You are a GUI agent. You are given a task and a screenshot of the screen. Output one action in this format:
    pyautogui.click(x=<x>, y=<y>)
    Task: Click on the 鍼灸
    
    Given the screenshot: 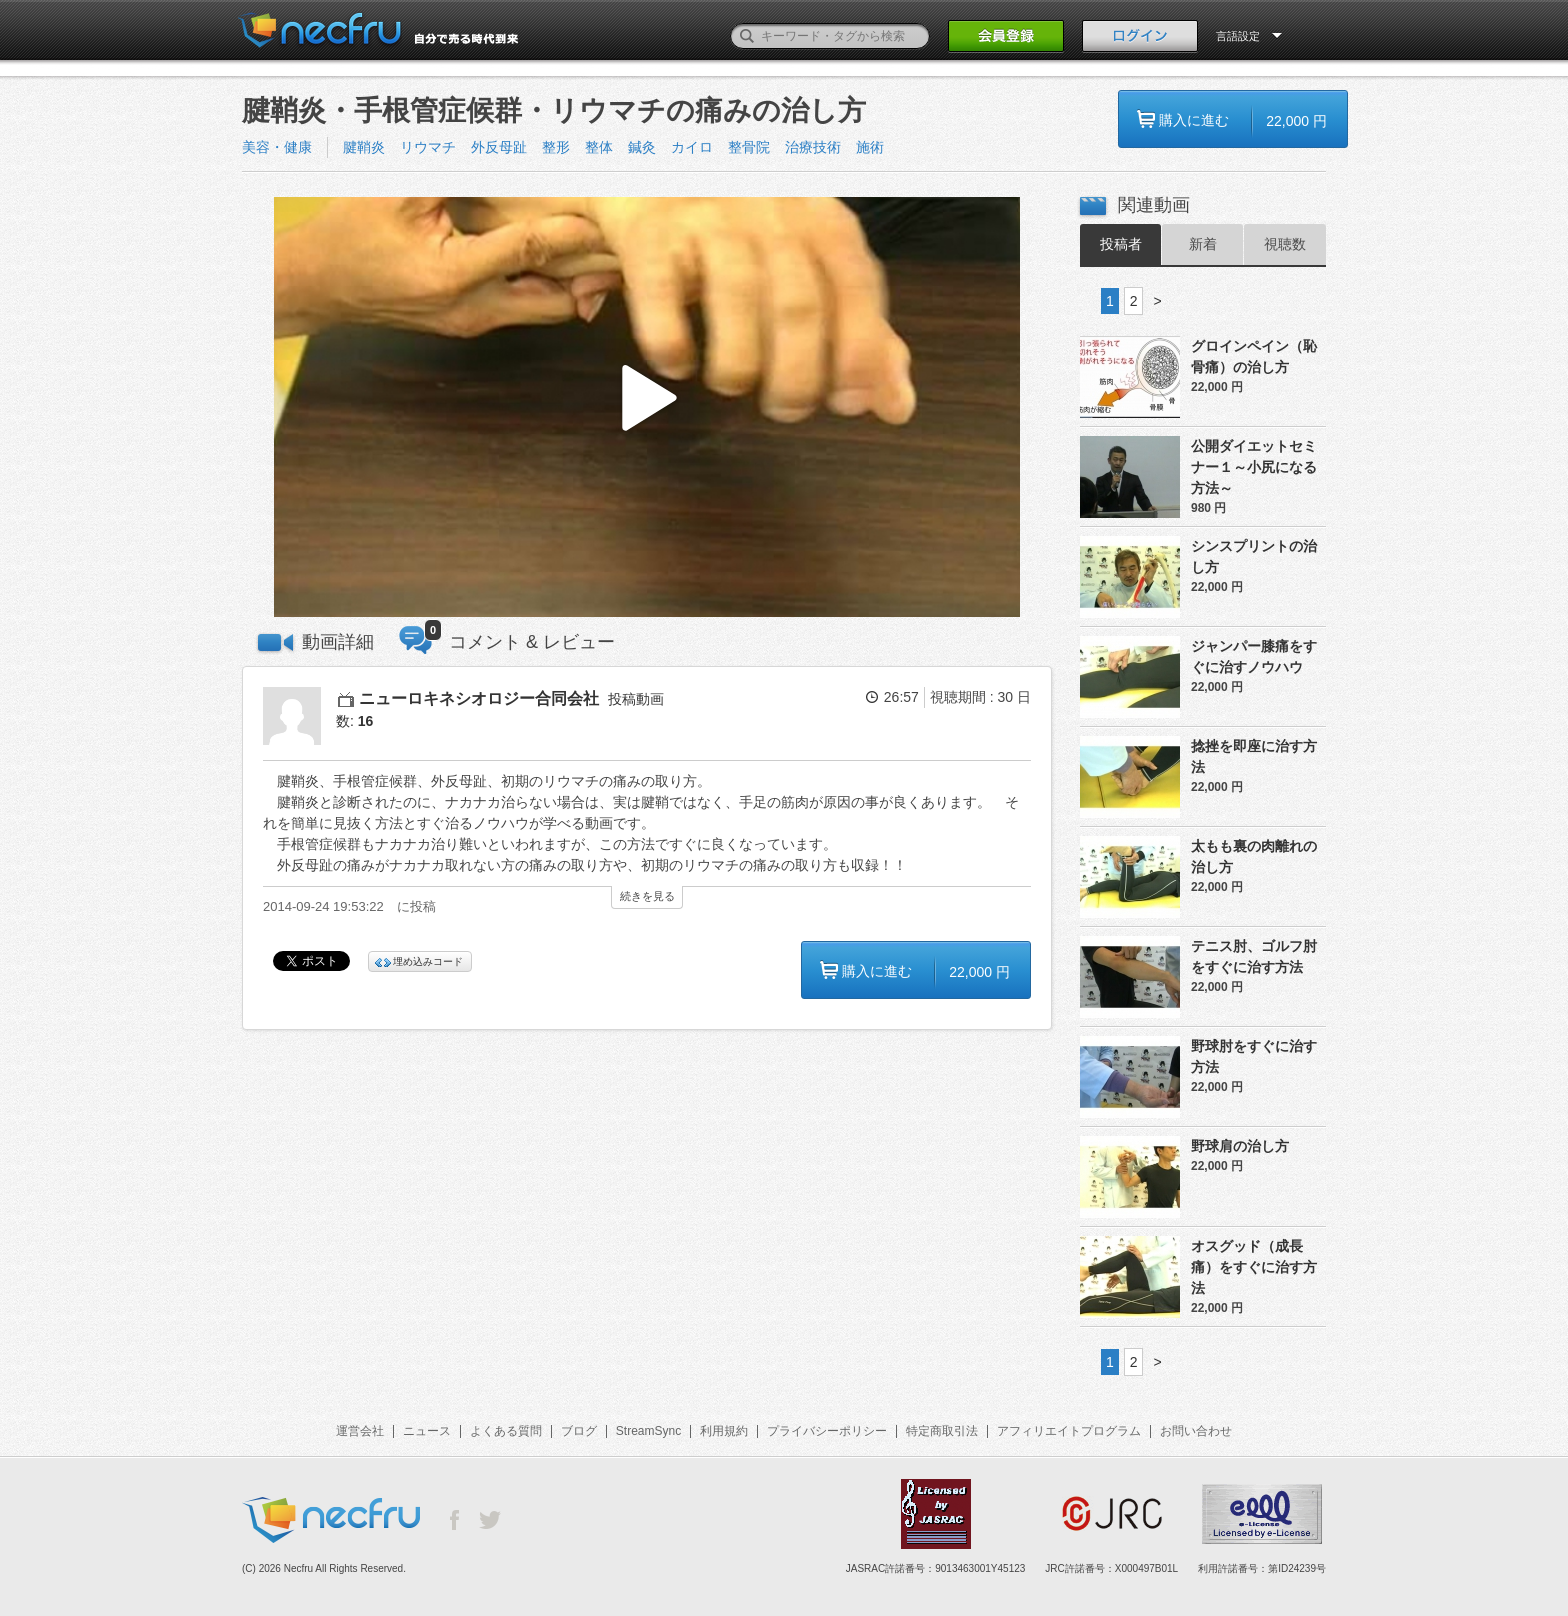 What is the action you would take?
    pyautogui.click(x=642, y=147)
    